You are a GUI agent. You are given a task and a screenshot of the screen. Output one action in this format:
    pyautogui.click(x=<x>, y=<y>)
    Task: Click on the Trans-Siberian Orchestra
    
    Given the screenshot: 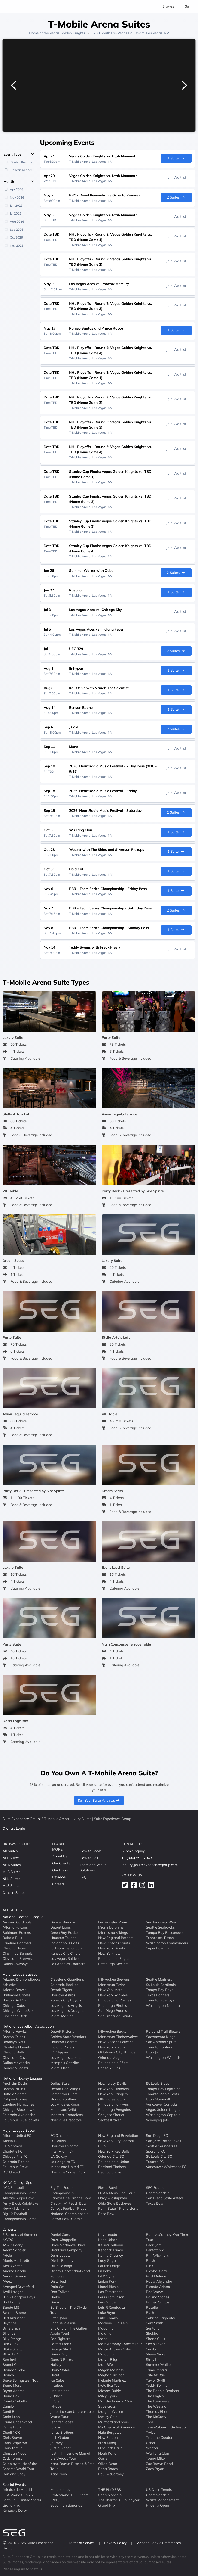 What is the action you would take?
    pyautogui.click(x=166, y=2427)
    